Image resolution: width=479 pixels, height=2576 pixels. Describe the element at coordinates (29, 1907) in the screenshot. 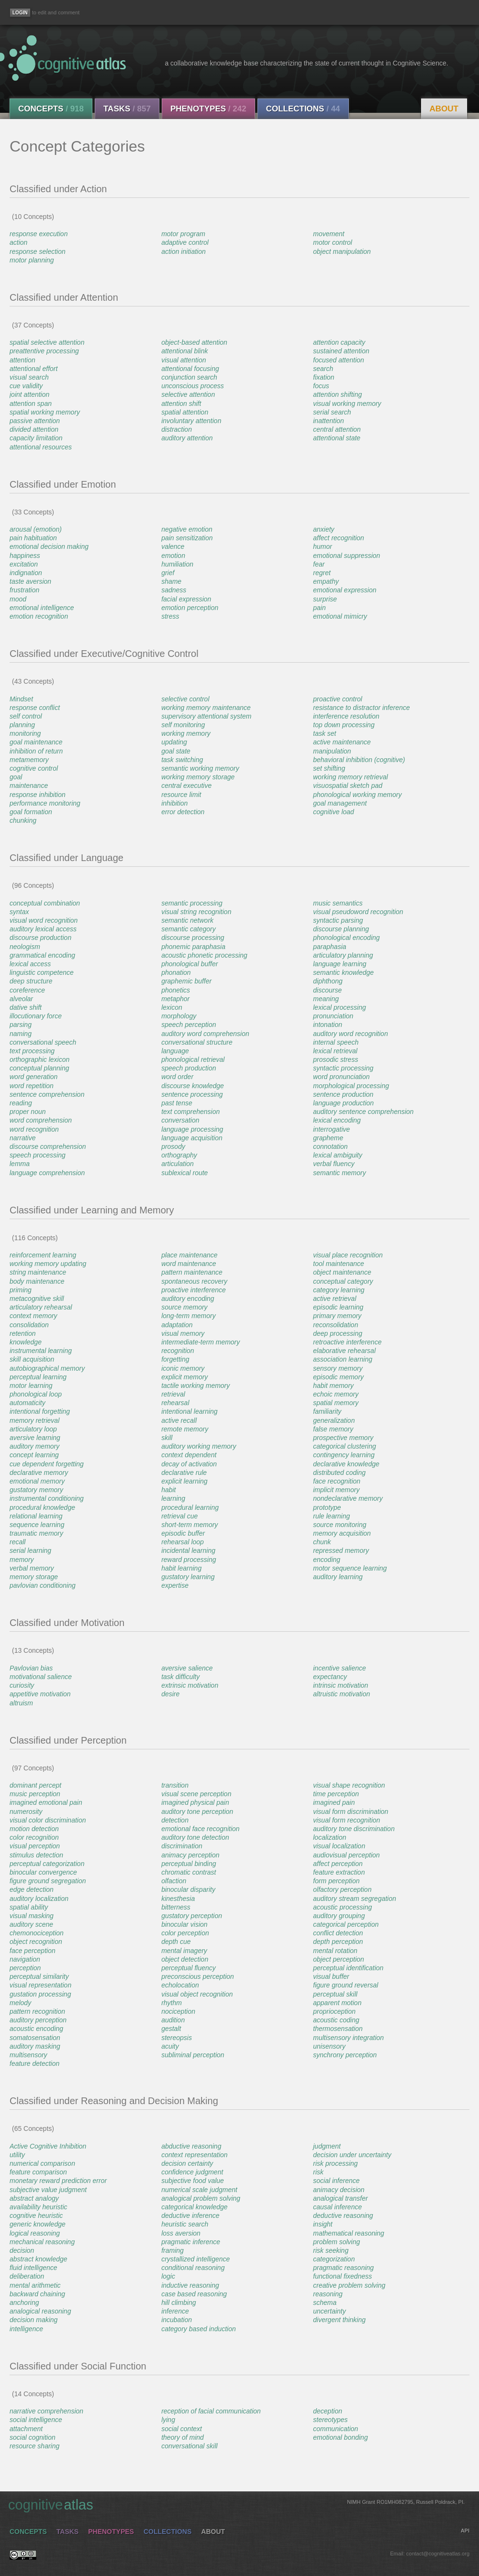

I see `spatial ability` at that location.